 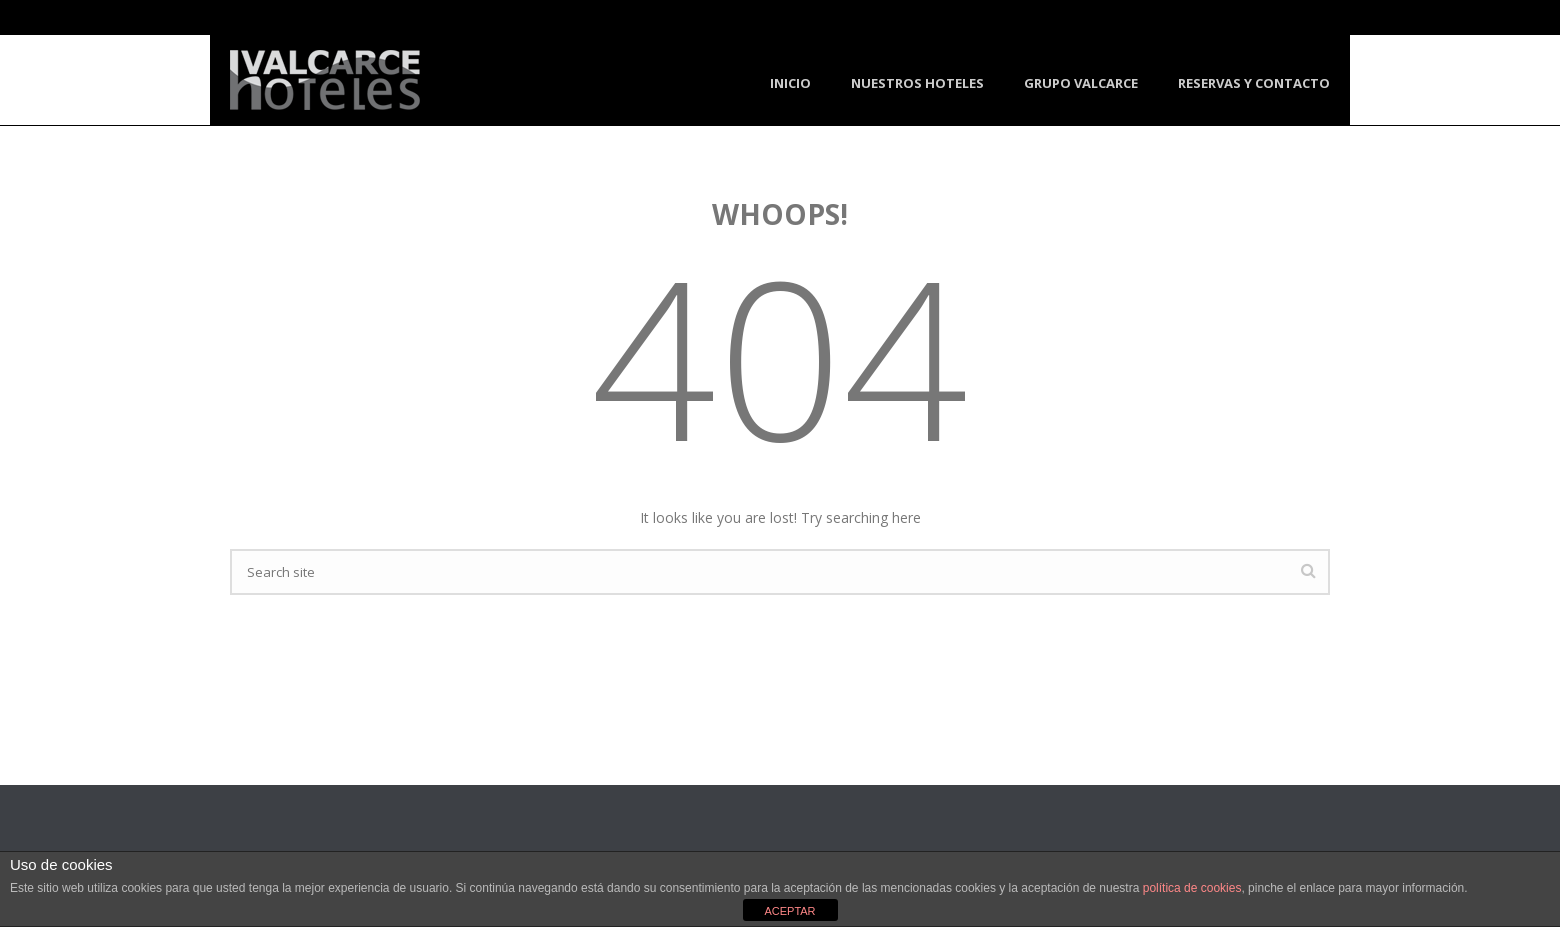 What do you see at coordinates (1081, 83) in the screenshot?
I see `Grupo Valcarce` at bounding box center [1081, 83].